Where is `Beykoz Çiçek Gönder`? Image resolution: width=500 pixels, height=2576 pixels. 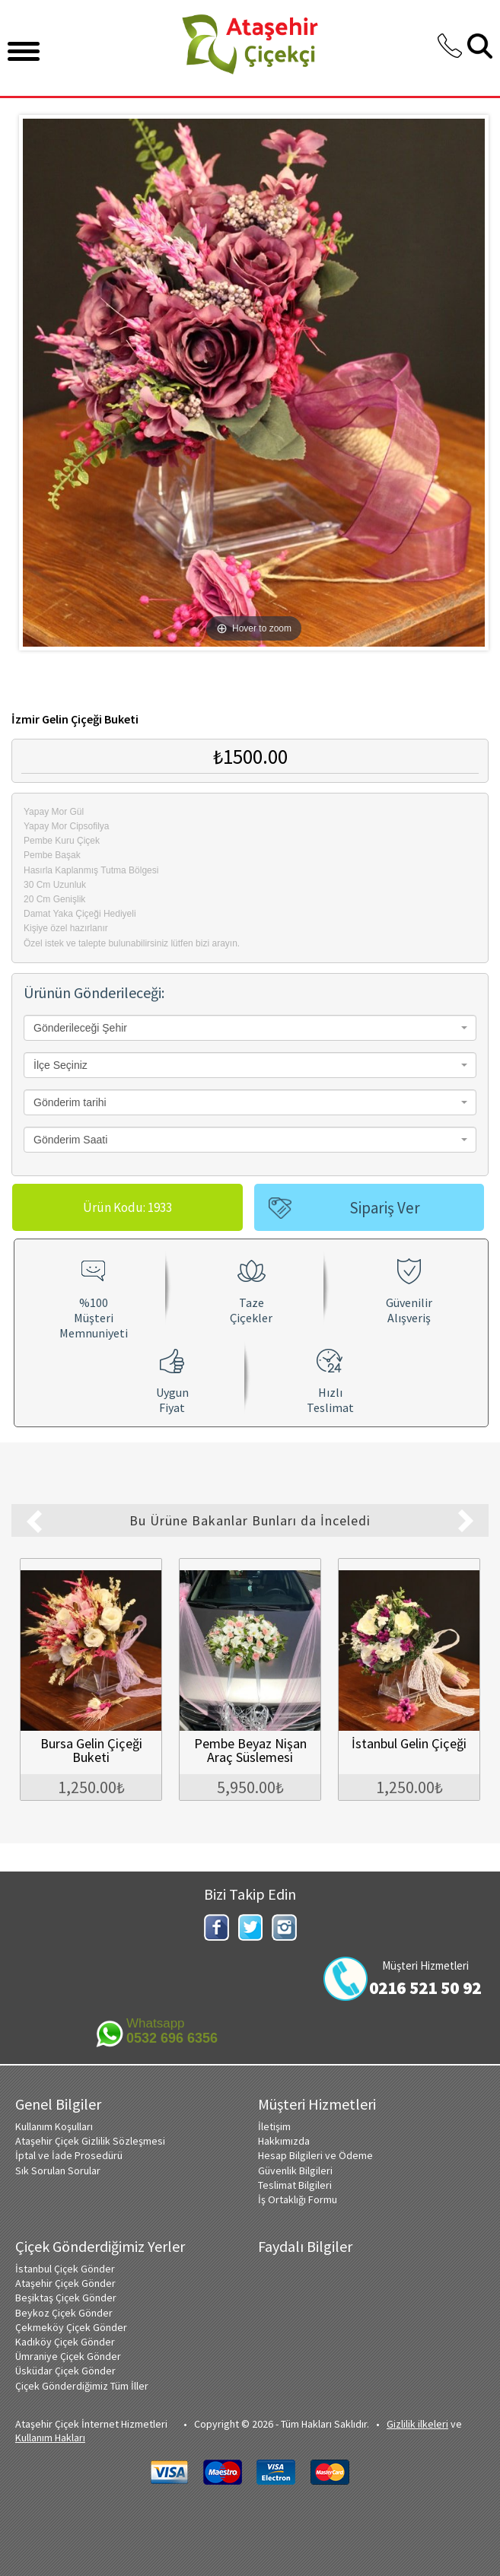 Beykoz Çiçek Gönder is located at coordinates (64, 2311).